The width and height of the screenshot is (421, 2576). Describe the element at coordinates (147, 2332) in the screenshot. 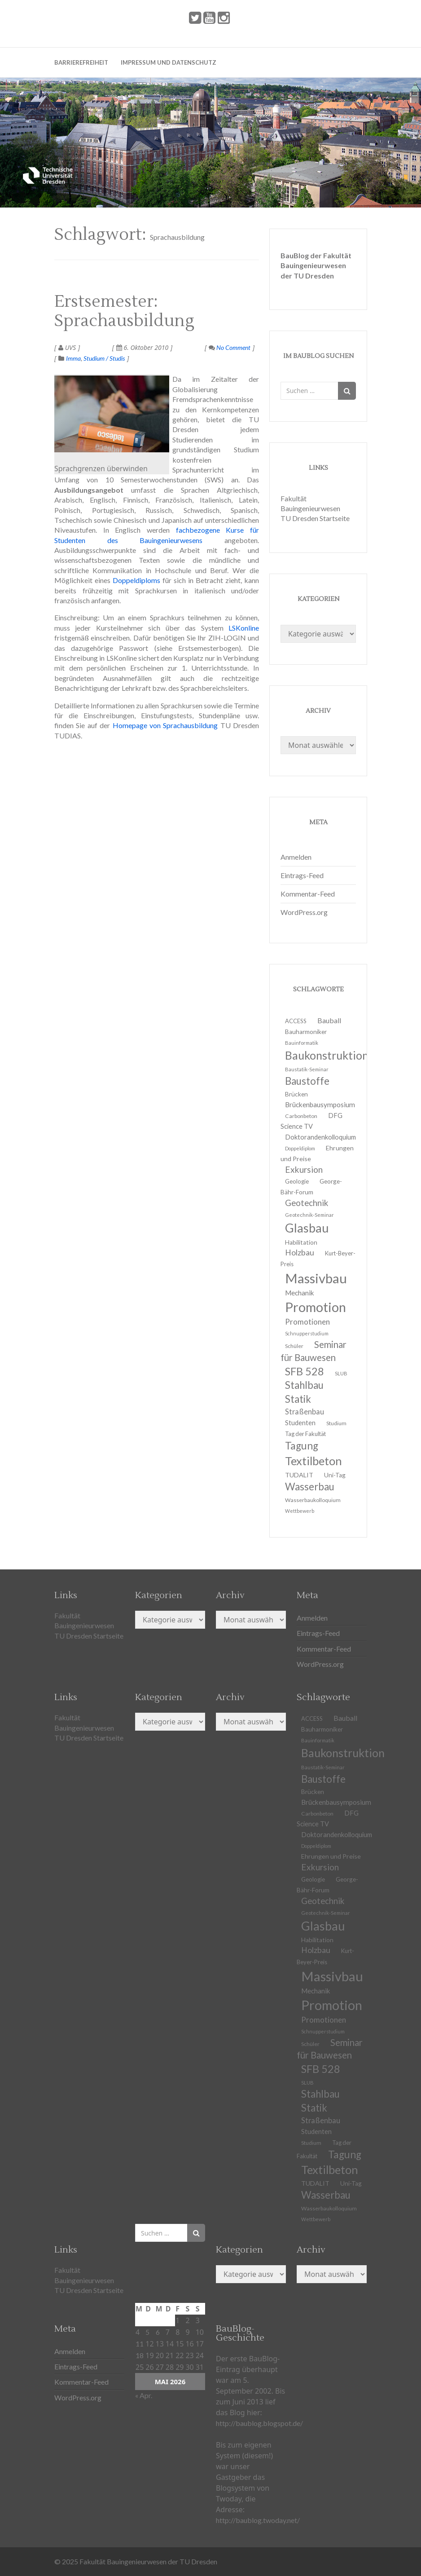

I see `5 [Beiträge veröffentlicht am 5. May 2026]` at that location.